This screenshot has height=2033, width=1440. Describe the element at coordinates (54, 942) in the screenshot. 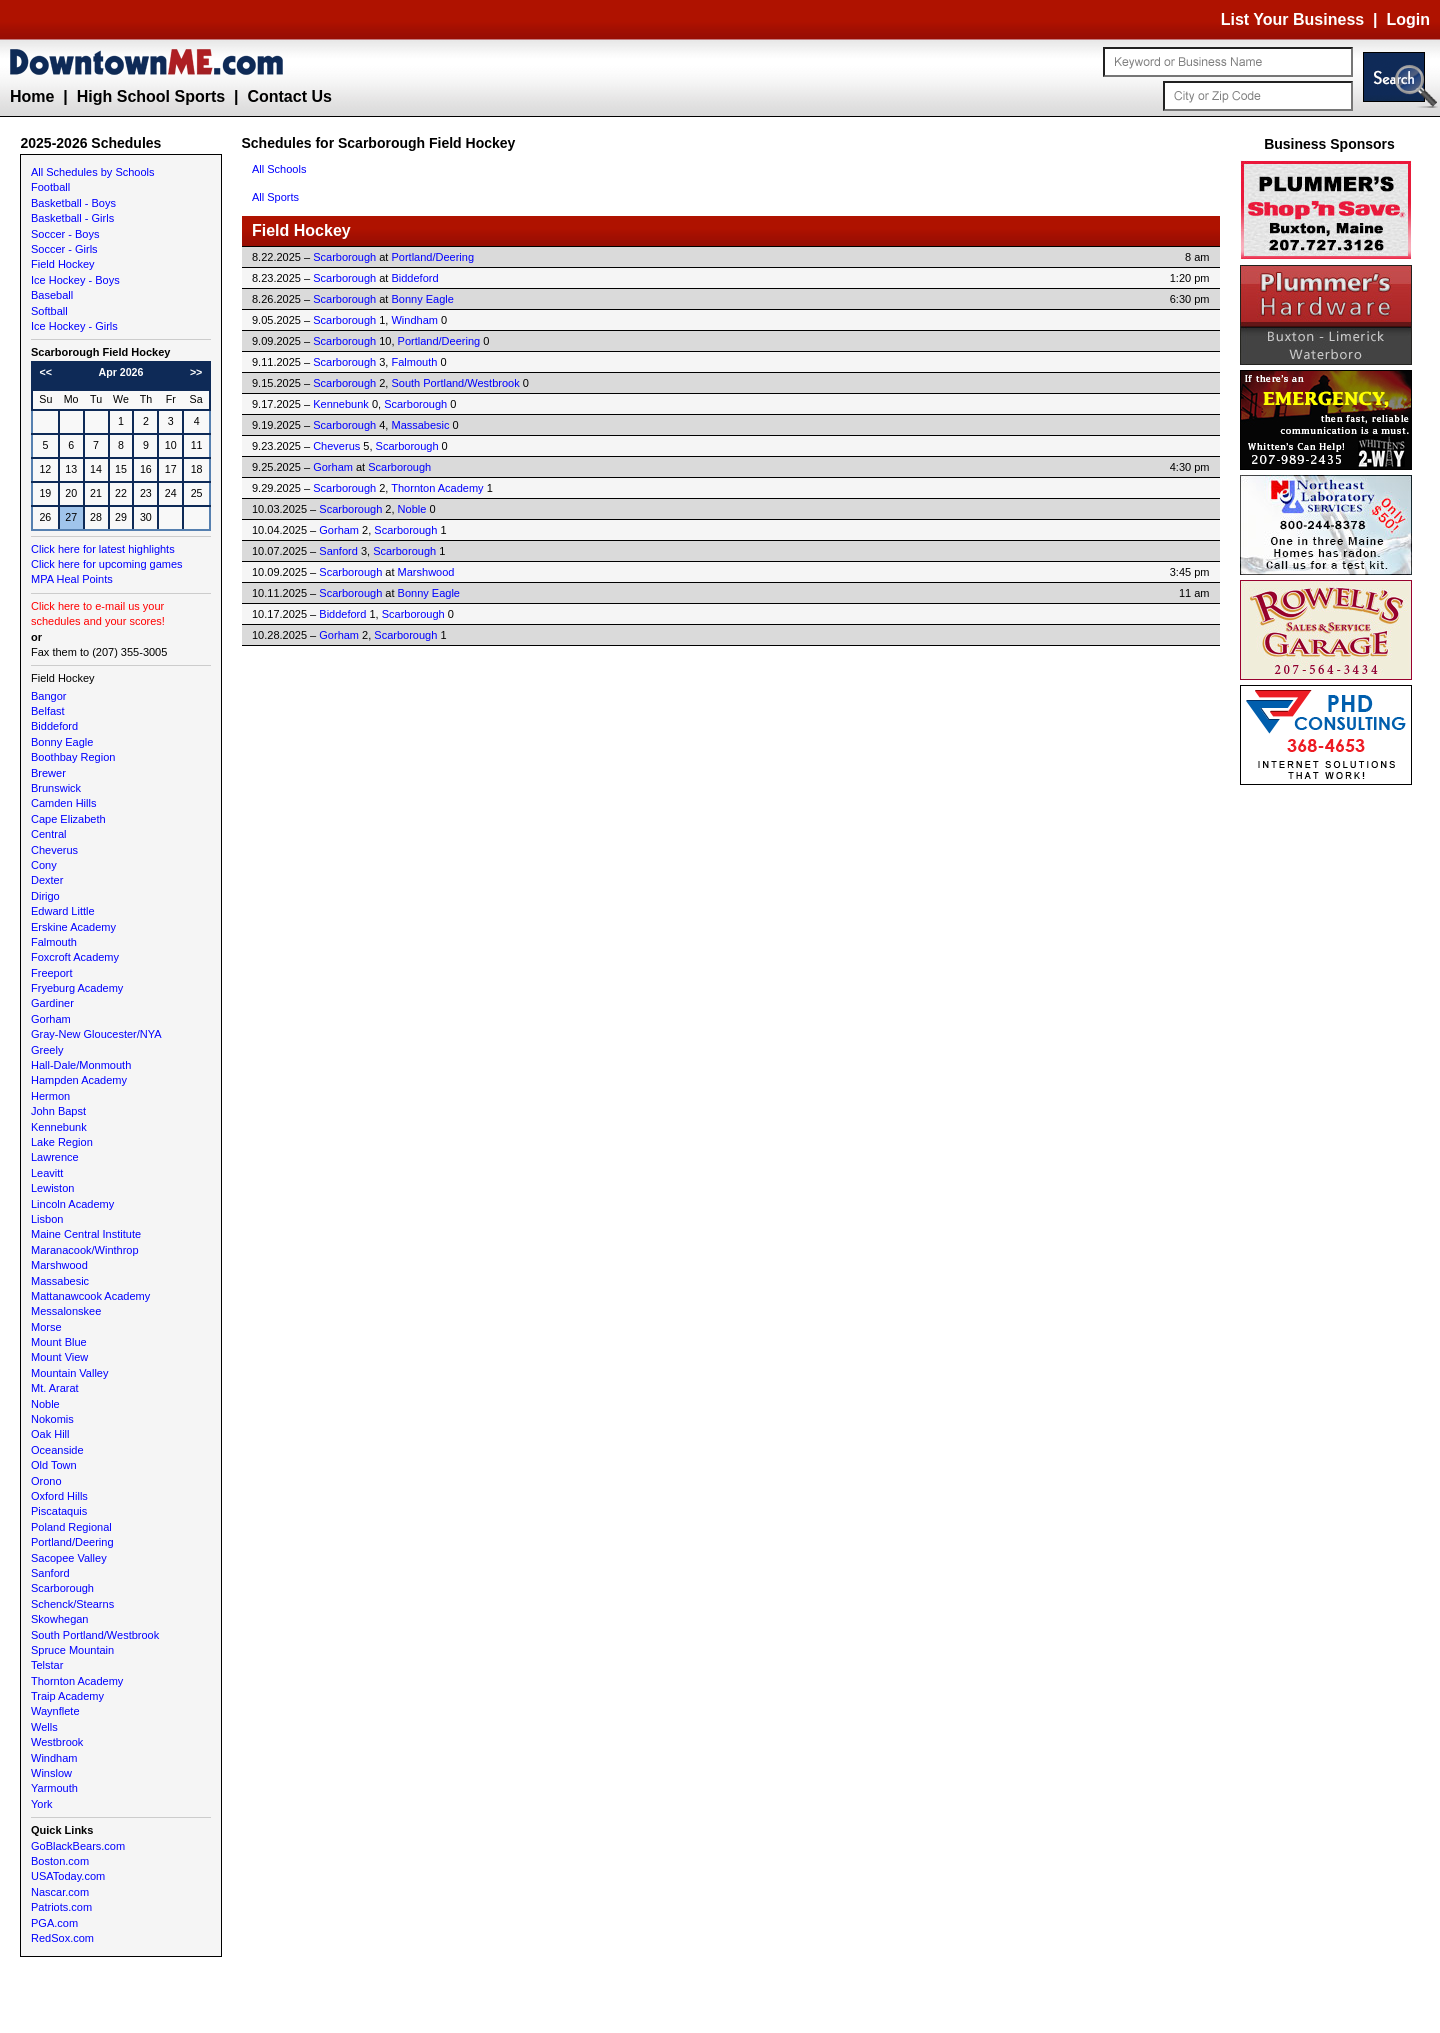

I see `Falmouth` at that location.